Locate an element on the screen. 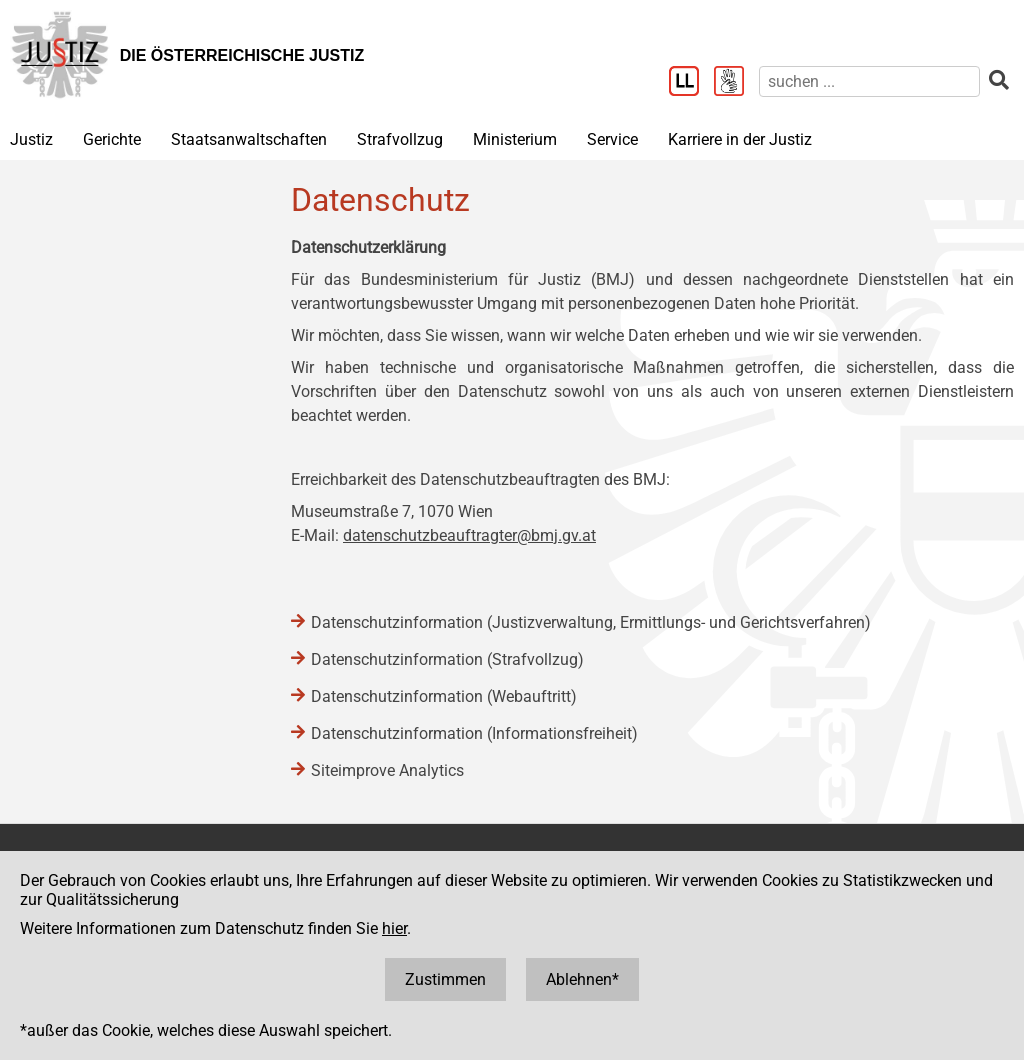  Gerichte is located at coordinates (112, 139).